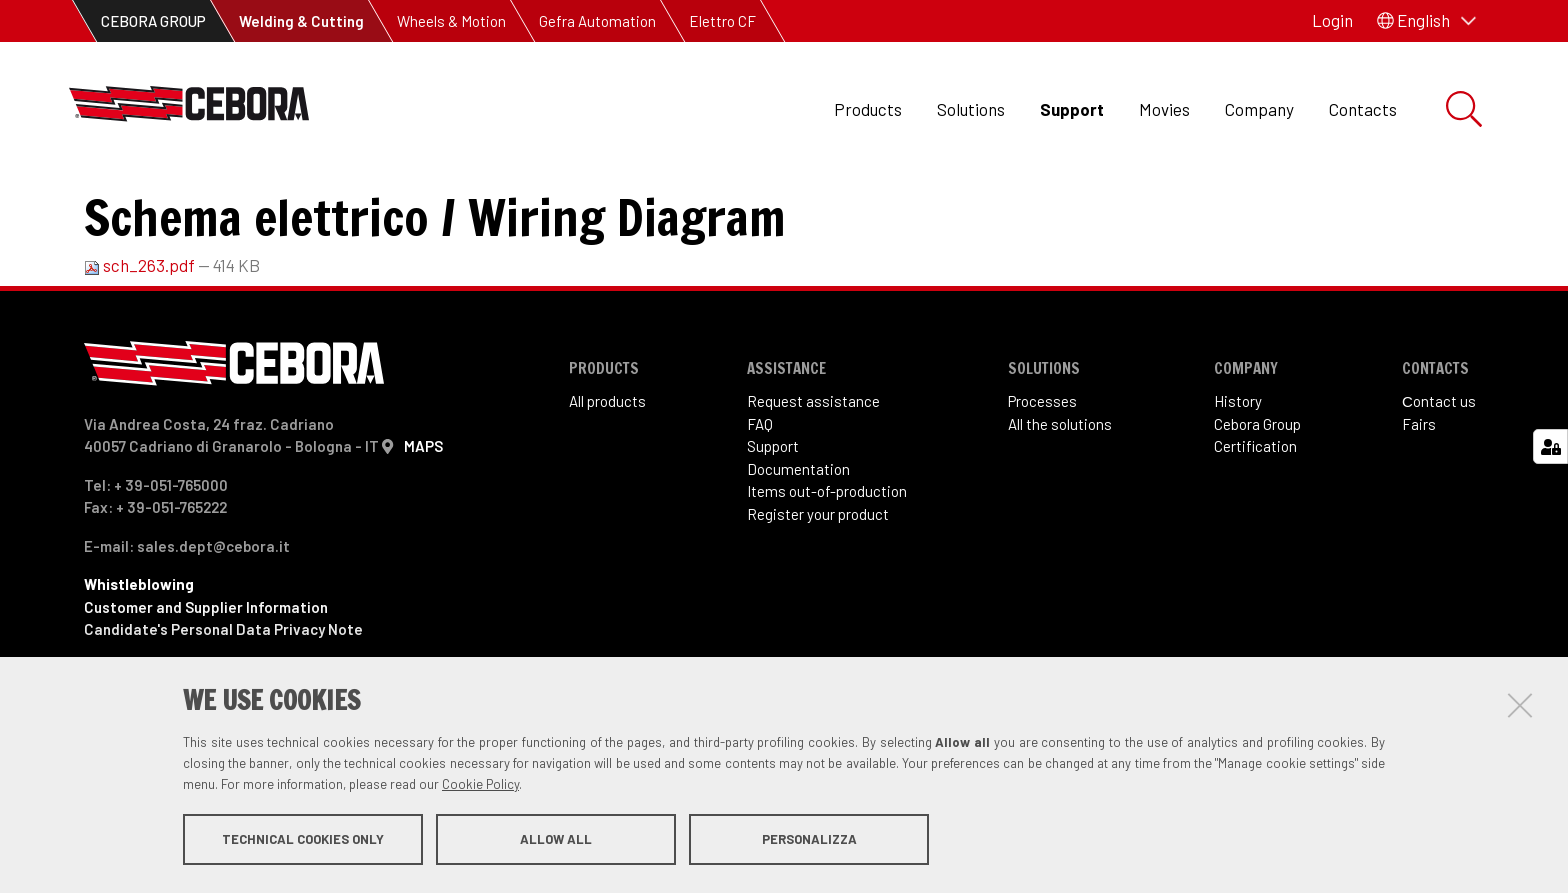 The image size is (1568, 893). What do you see at coordinates (818, 596) in the screenshot?
I see `Register your product` at bounding box center [818, 596].